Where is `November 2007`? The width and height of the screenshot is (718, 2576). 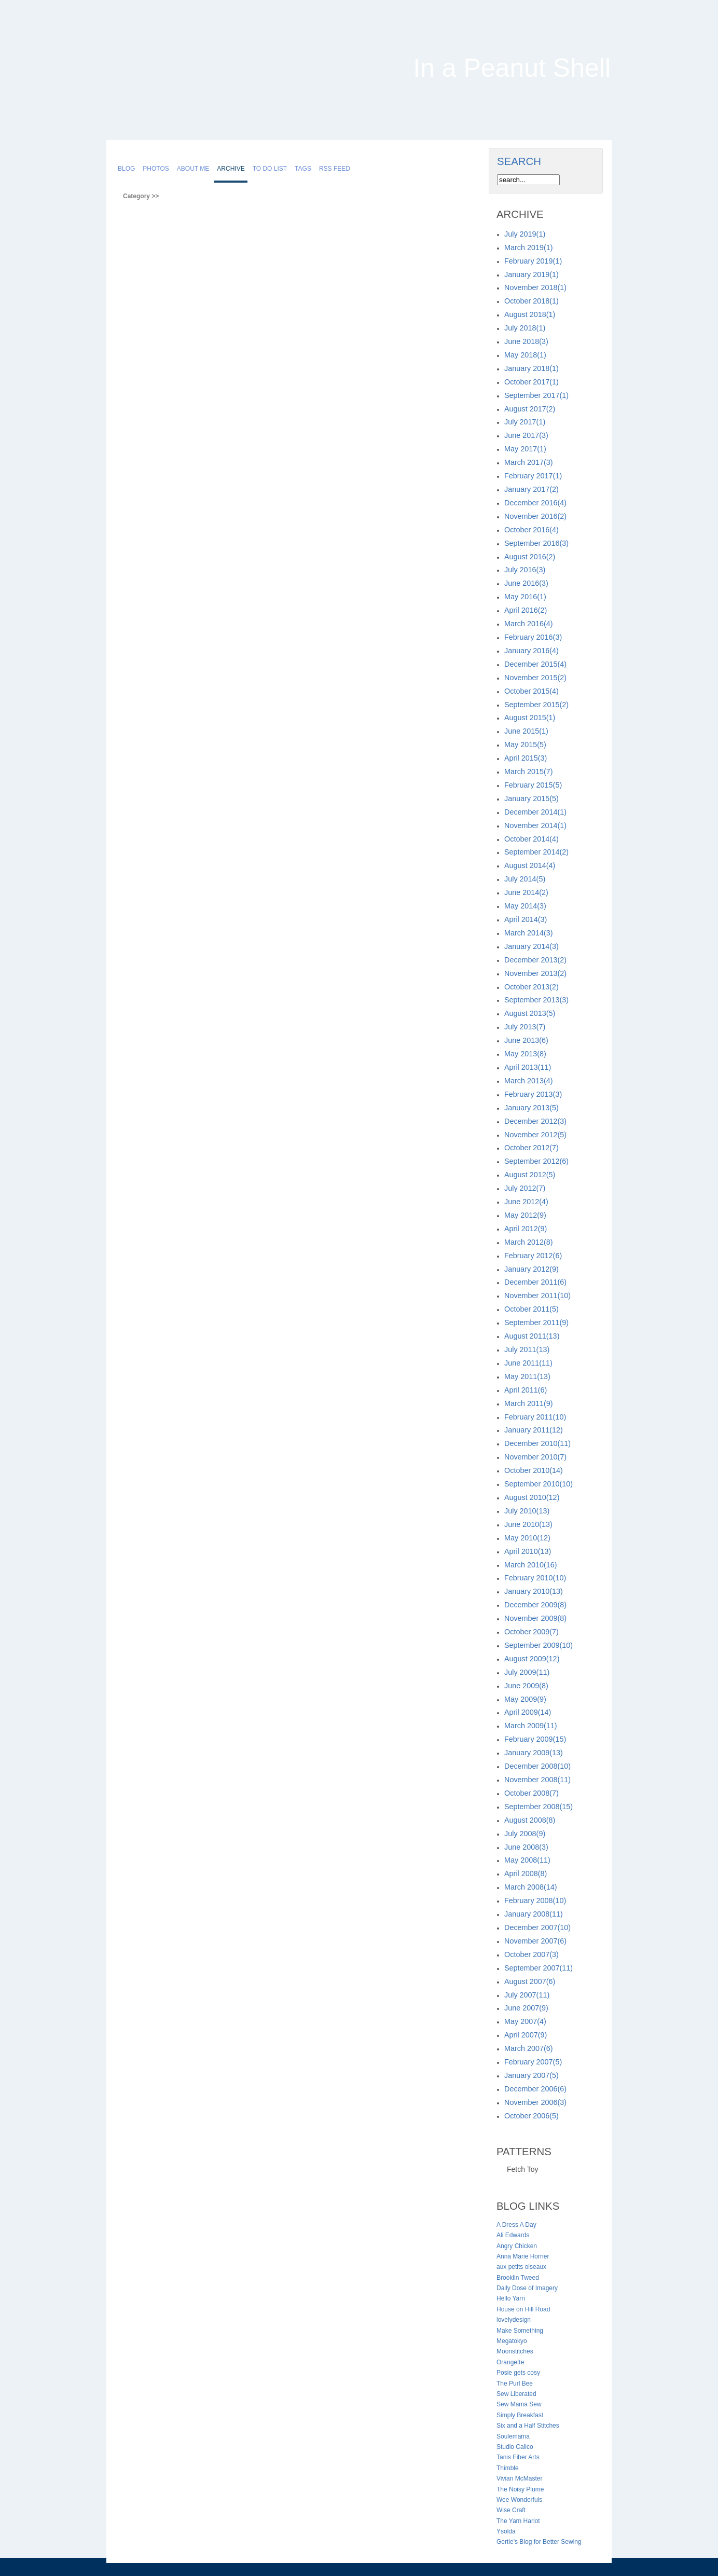
November 2007 is located at coordinates (535, 1941).